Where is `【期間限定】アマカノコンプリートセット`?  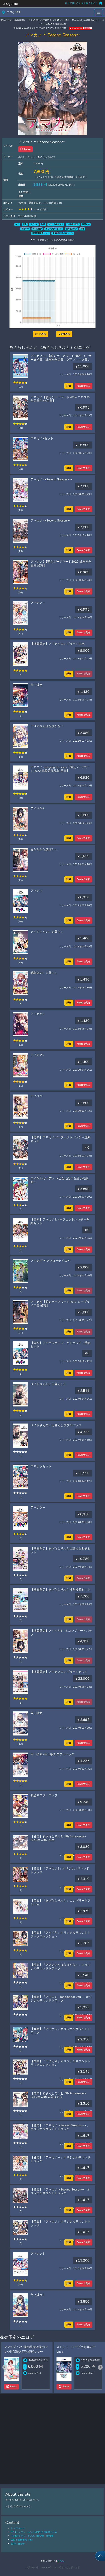
【期間限定】アマカノコンプリートセット is located at coordinates (59, 1672).